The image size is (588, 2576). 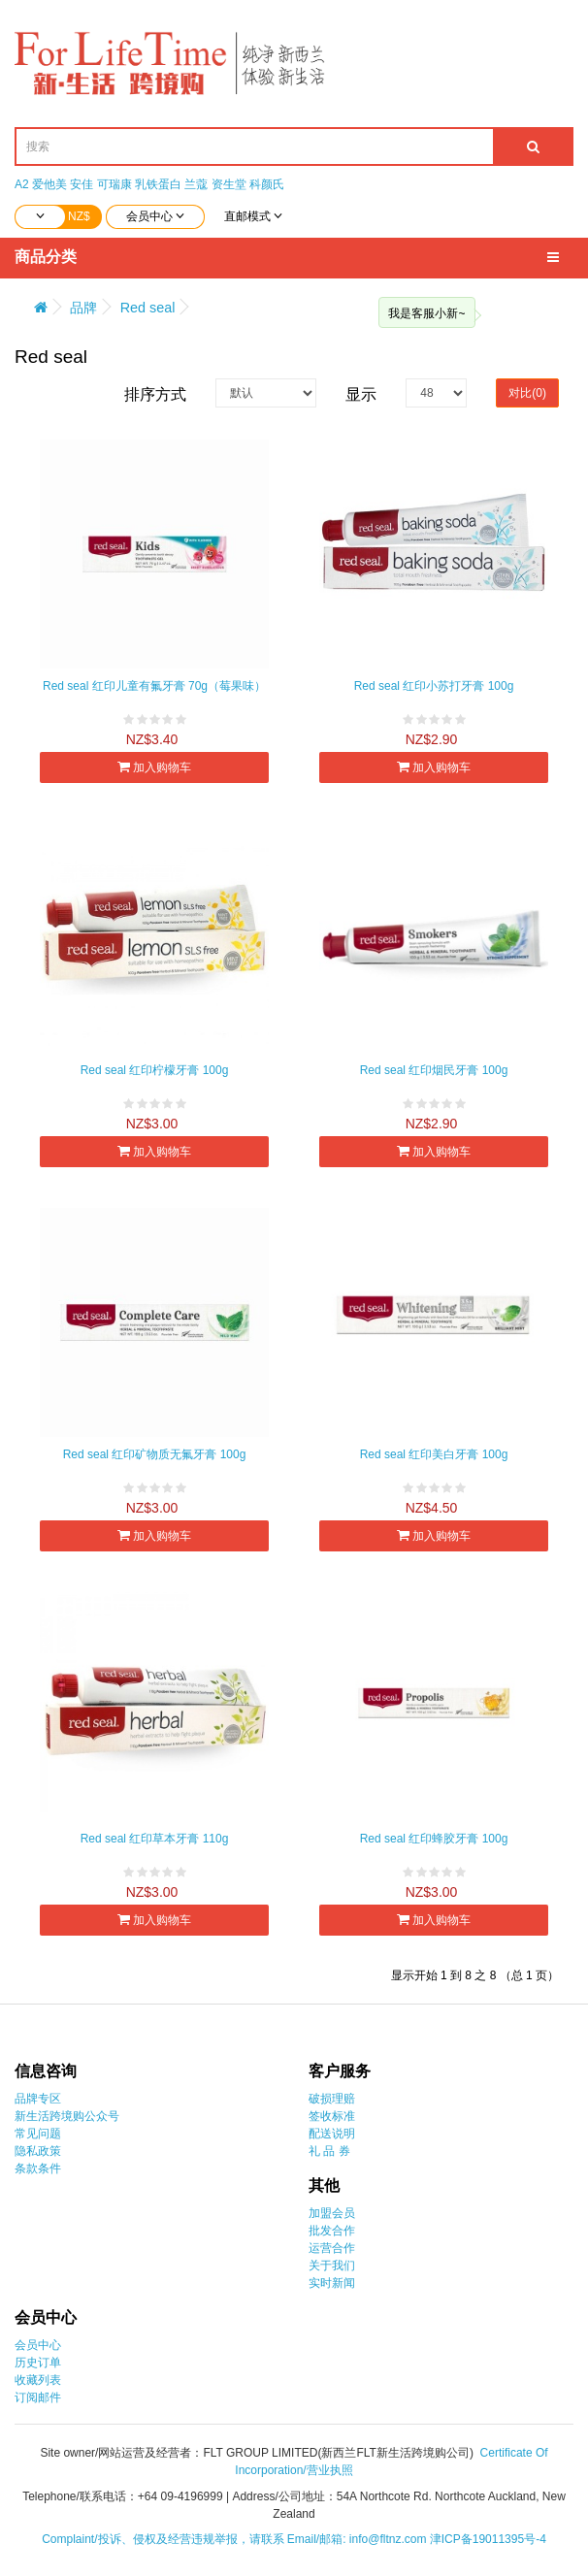 What do you see at coordinates (332, 2133) in the screenshot?
I see `配送说明` at bounding box center [332, 2133].